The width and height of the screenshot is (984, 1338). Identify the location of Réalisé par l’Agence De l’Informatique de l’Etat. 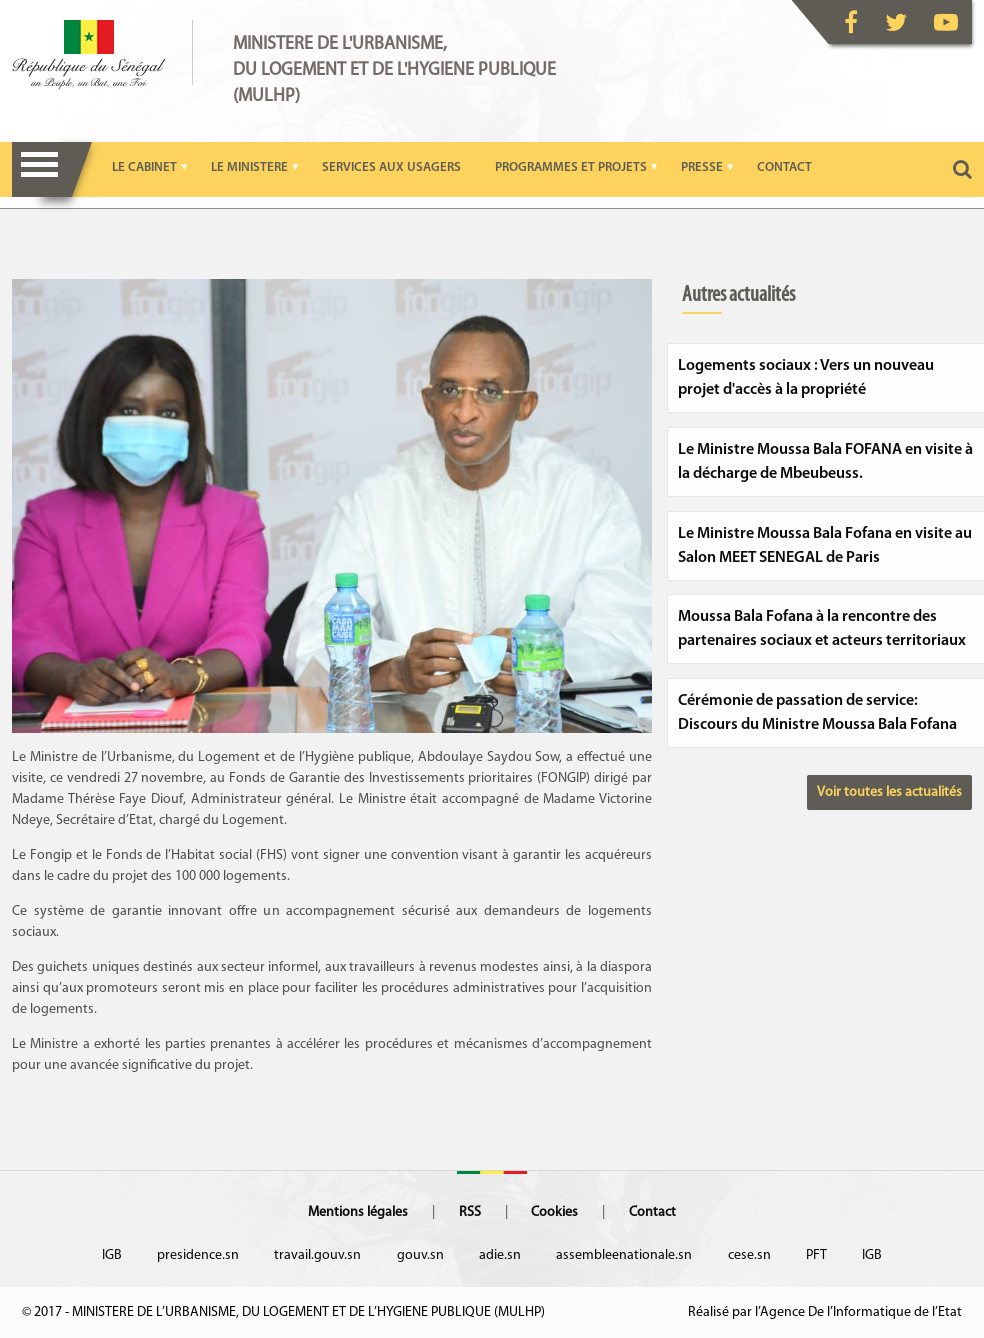
(825, 1312).